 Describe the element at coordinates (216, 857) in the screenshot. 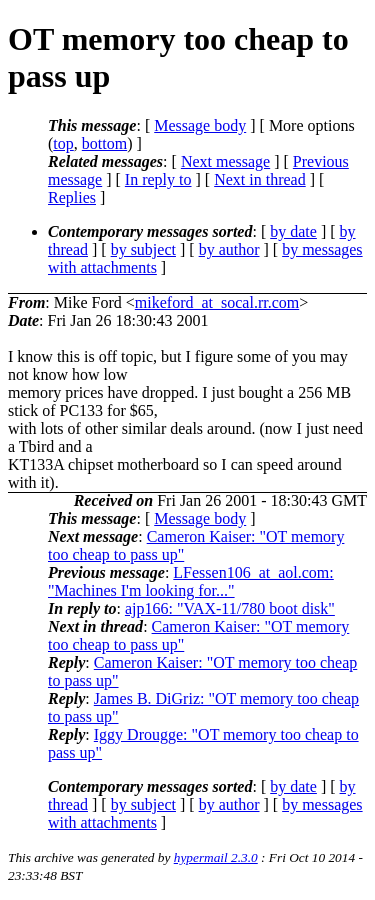

I see `hypermail 2.3.0` at that location.